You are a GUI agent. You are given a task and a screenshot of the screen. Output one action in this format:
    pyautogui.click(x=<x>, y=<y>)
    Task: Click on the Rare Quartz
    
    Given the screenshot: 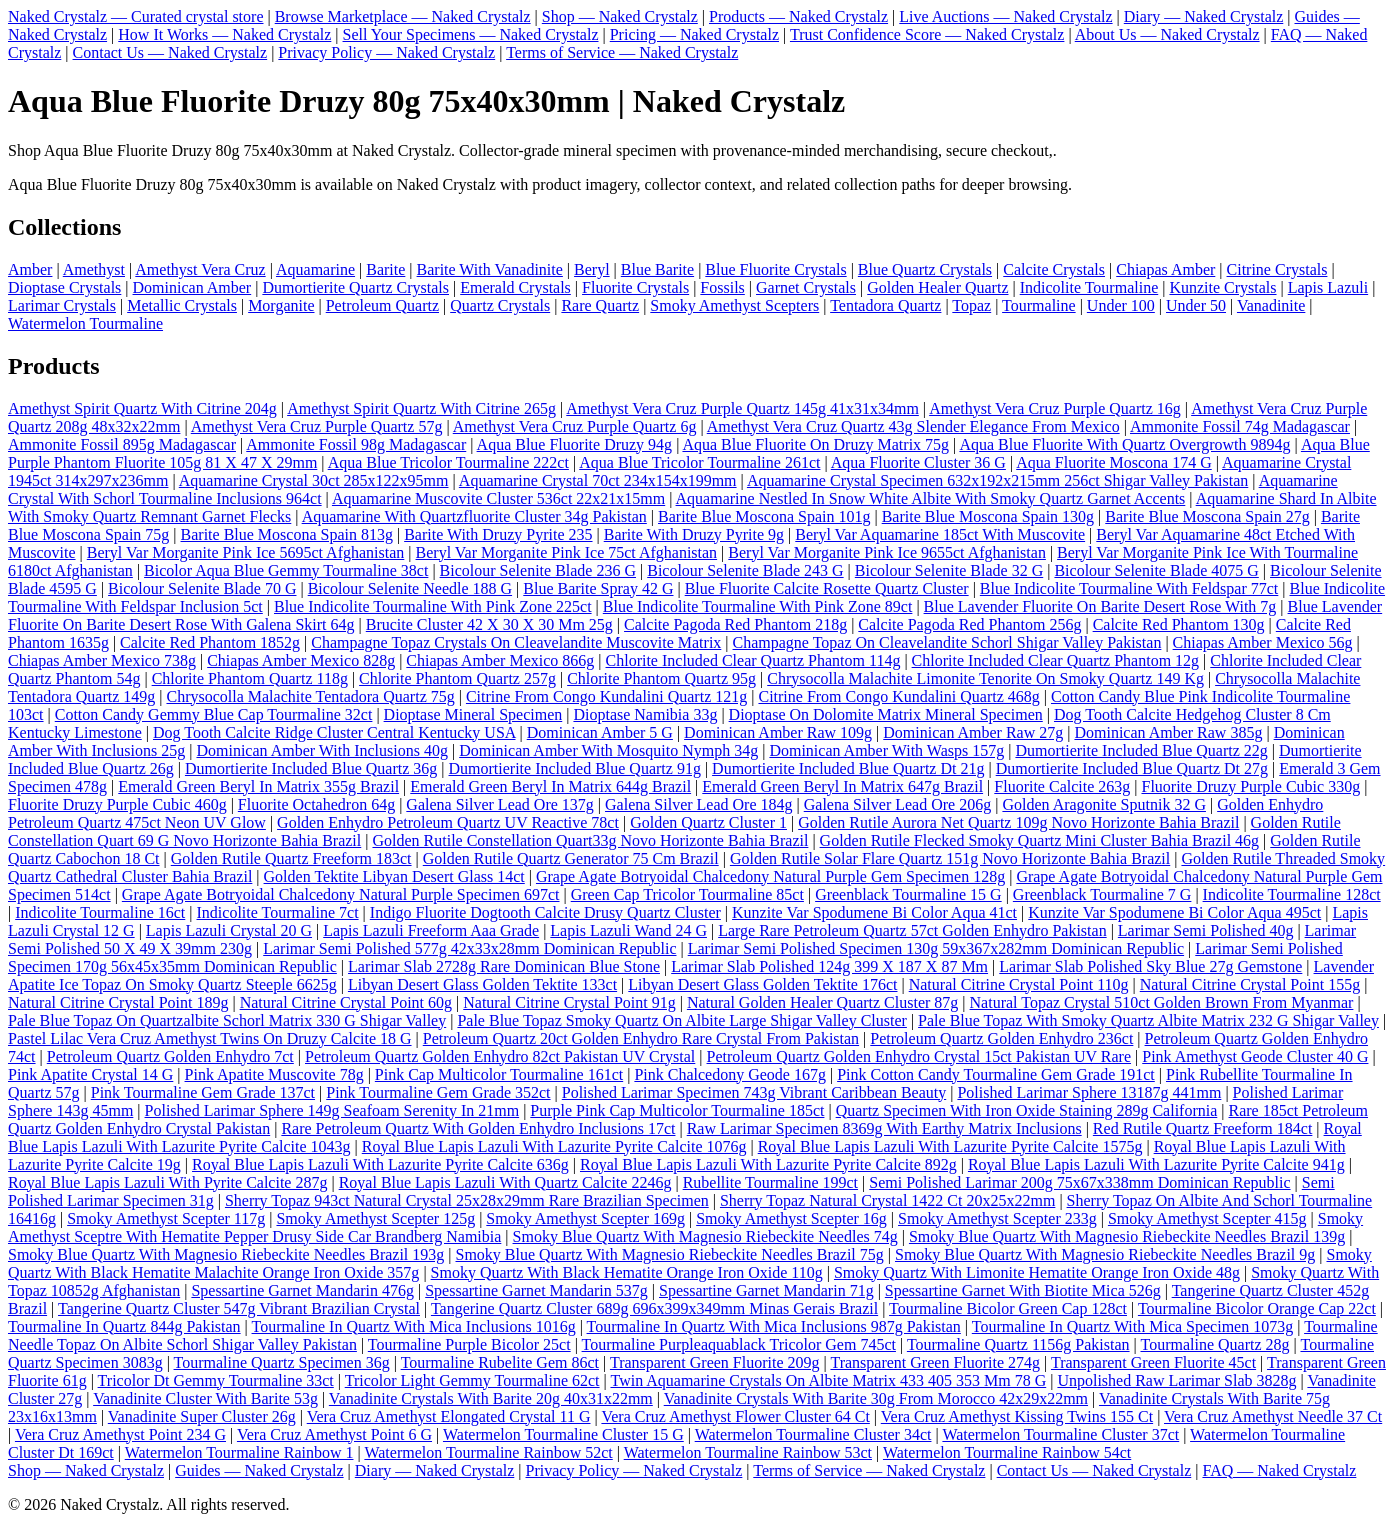 What is the action you would take?
    pyautogui.click(x=600, y=305)
    